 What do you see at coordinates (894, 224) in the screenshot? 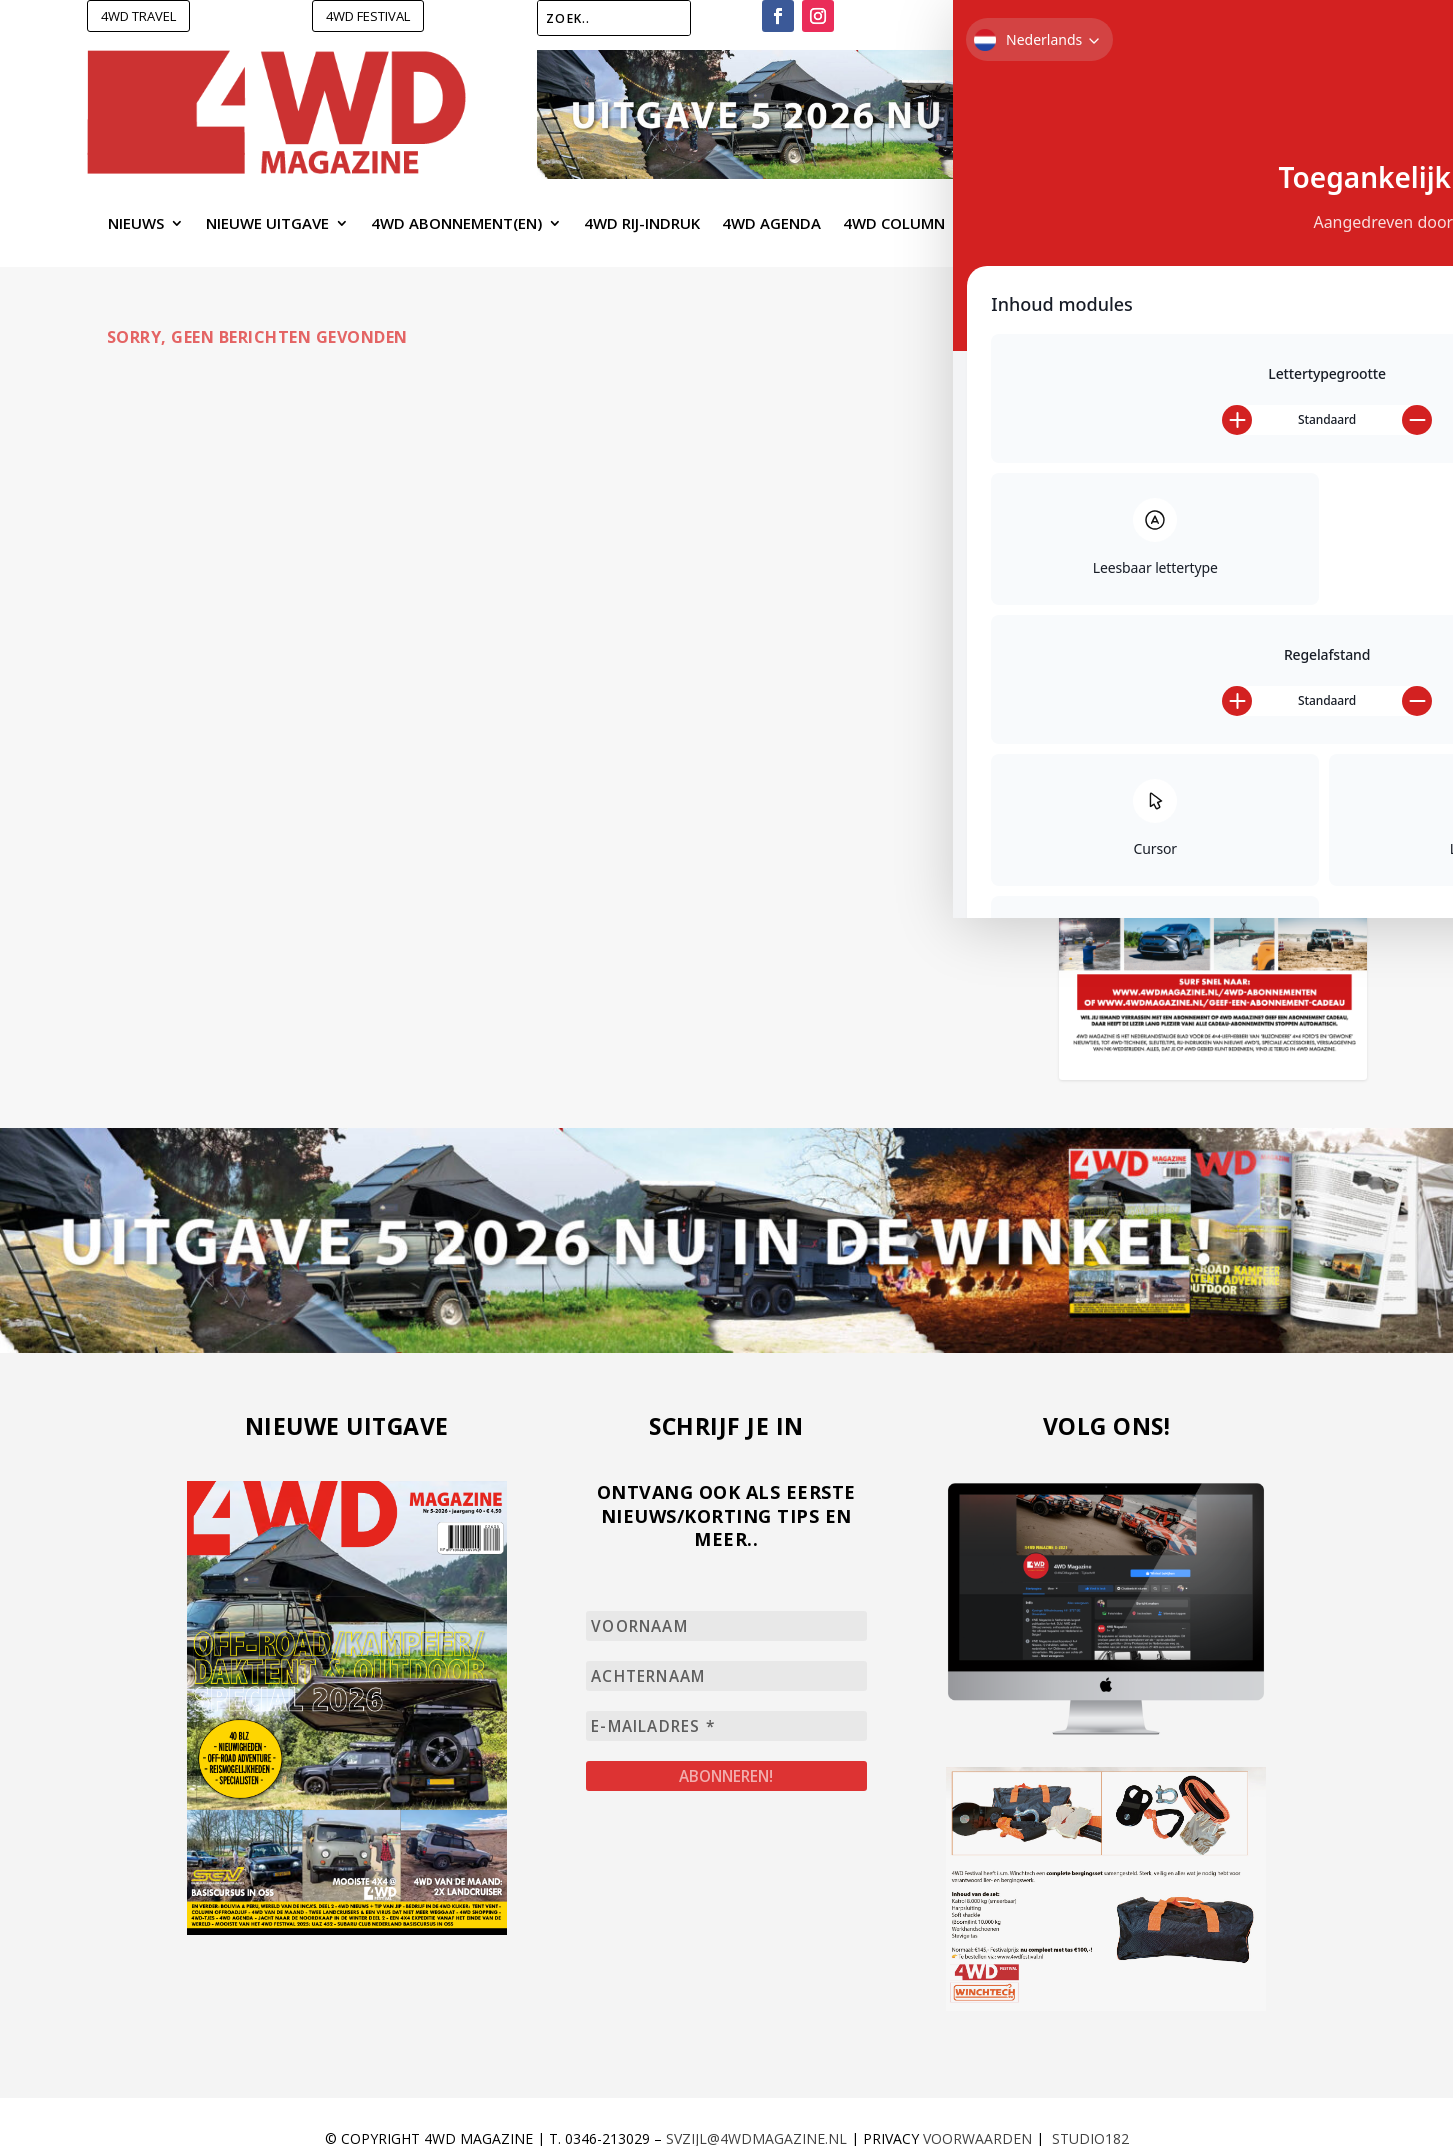
I see `4WD Column` at bounding box center [894, 224].